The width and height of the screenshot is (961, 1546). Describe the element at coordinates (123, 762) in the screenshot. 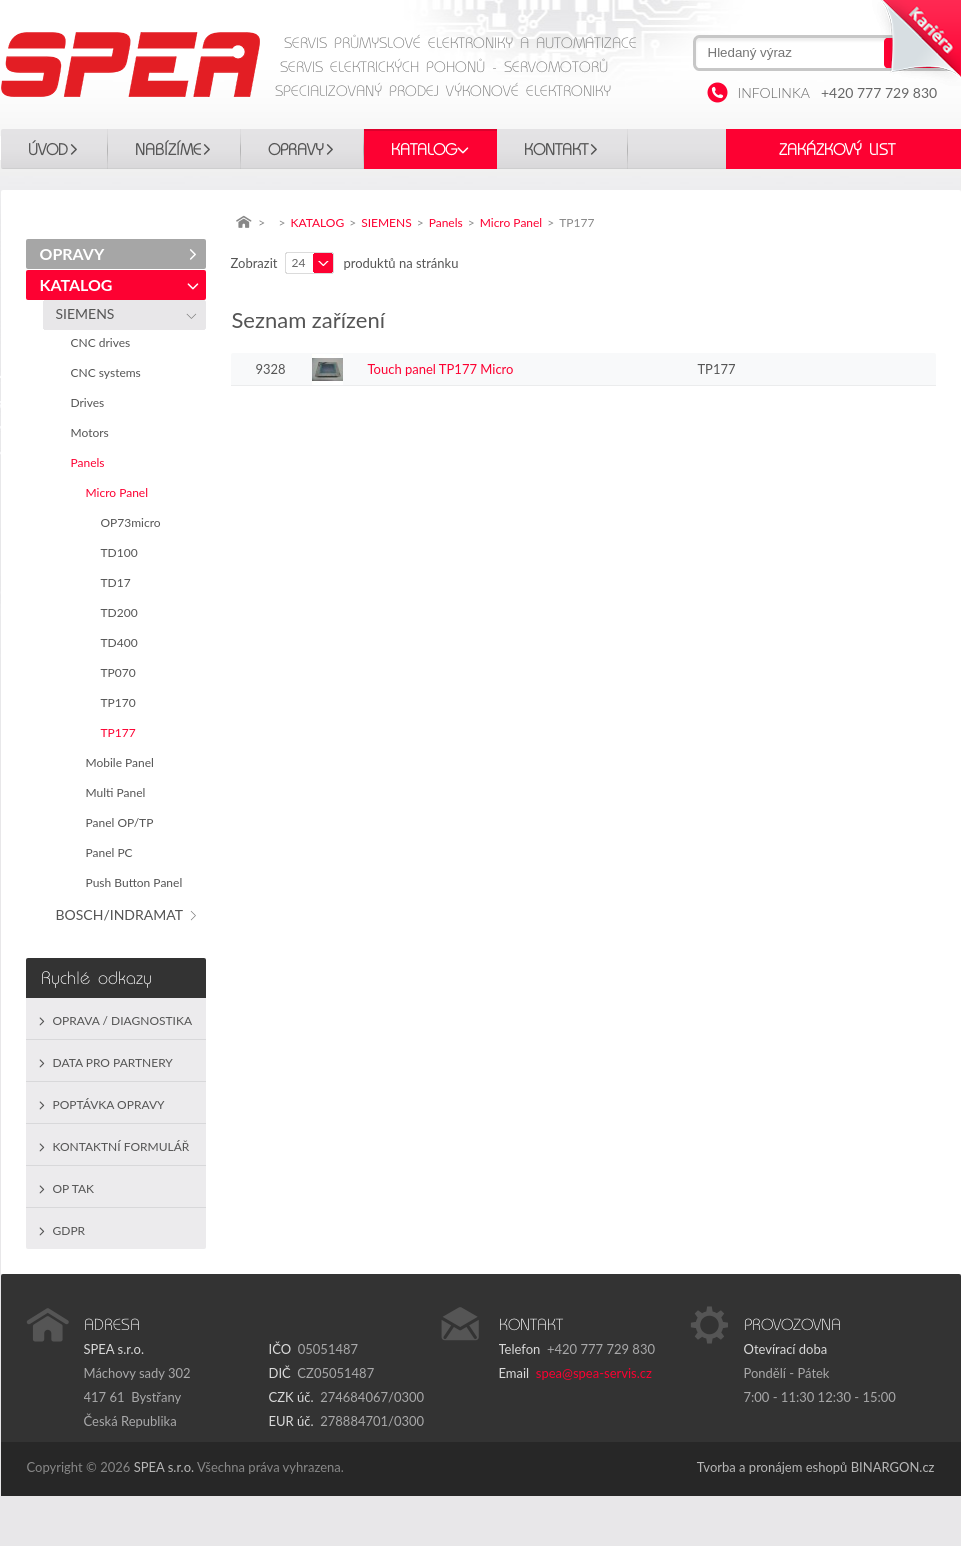

I see `Mobile Panel` at that location.